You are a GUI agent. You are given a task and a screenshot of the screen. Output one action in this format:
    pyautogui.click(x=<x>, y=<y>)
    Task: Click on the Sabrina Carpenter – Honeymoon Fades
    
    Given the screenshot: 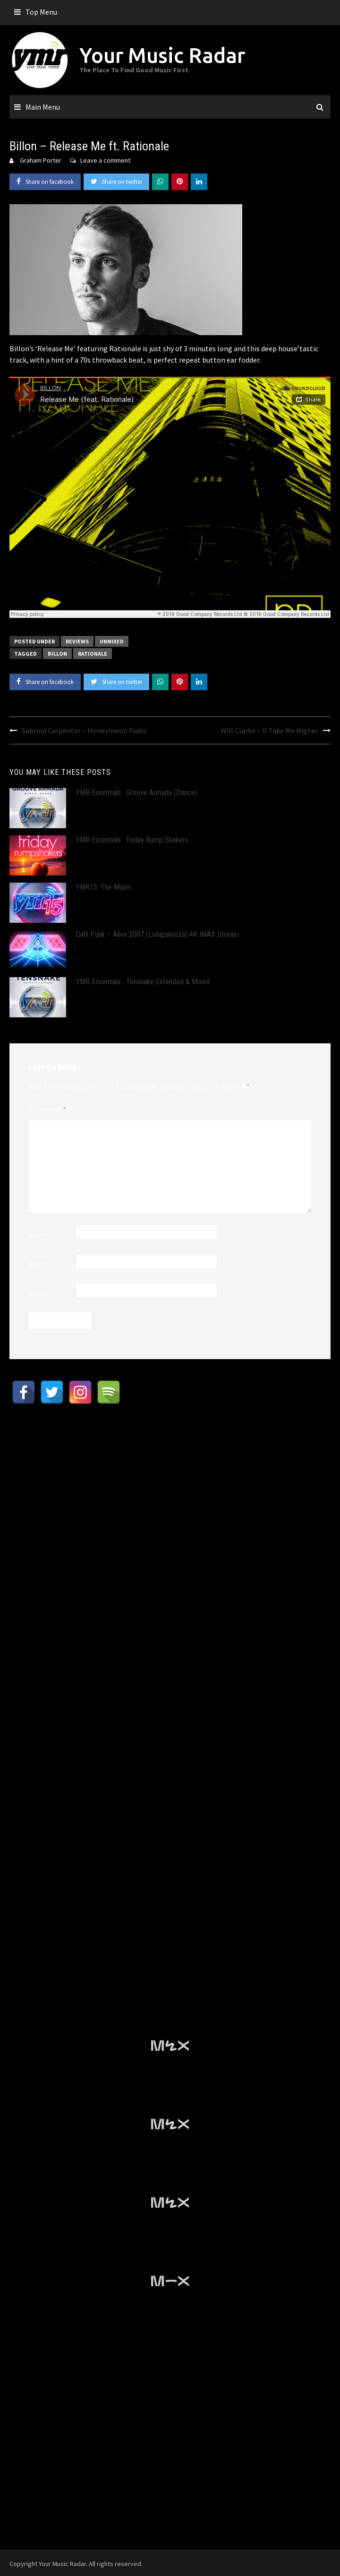 What is the action you would take?
    pyautogui.click(x=84, y=730)
    